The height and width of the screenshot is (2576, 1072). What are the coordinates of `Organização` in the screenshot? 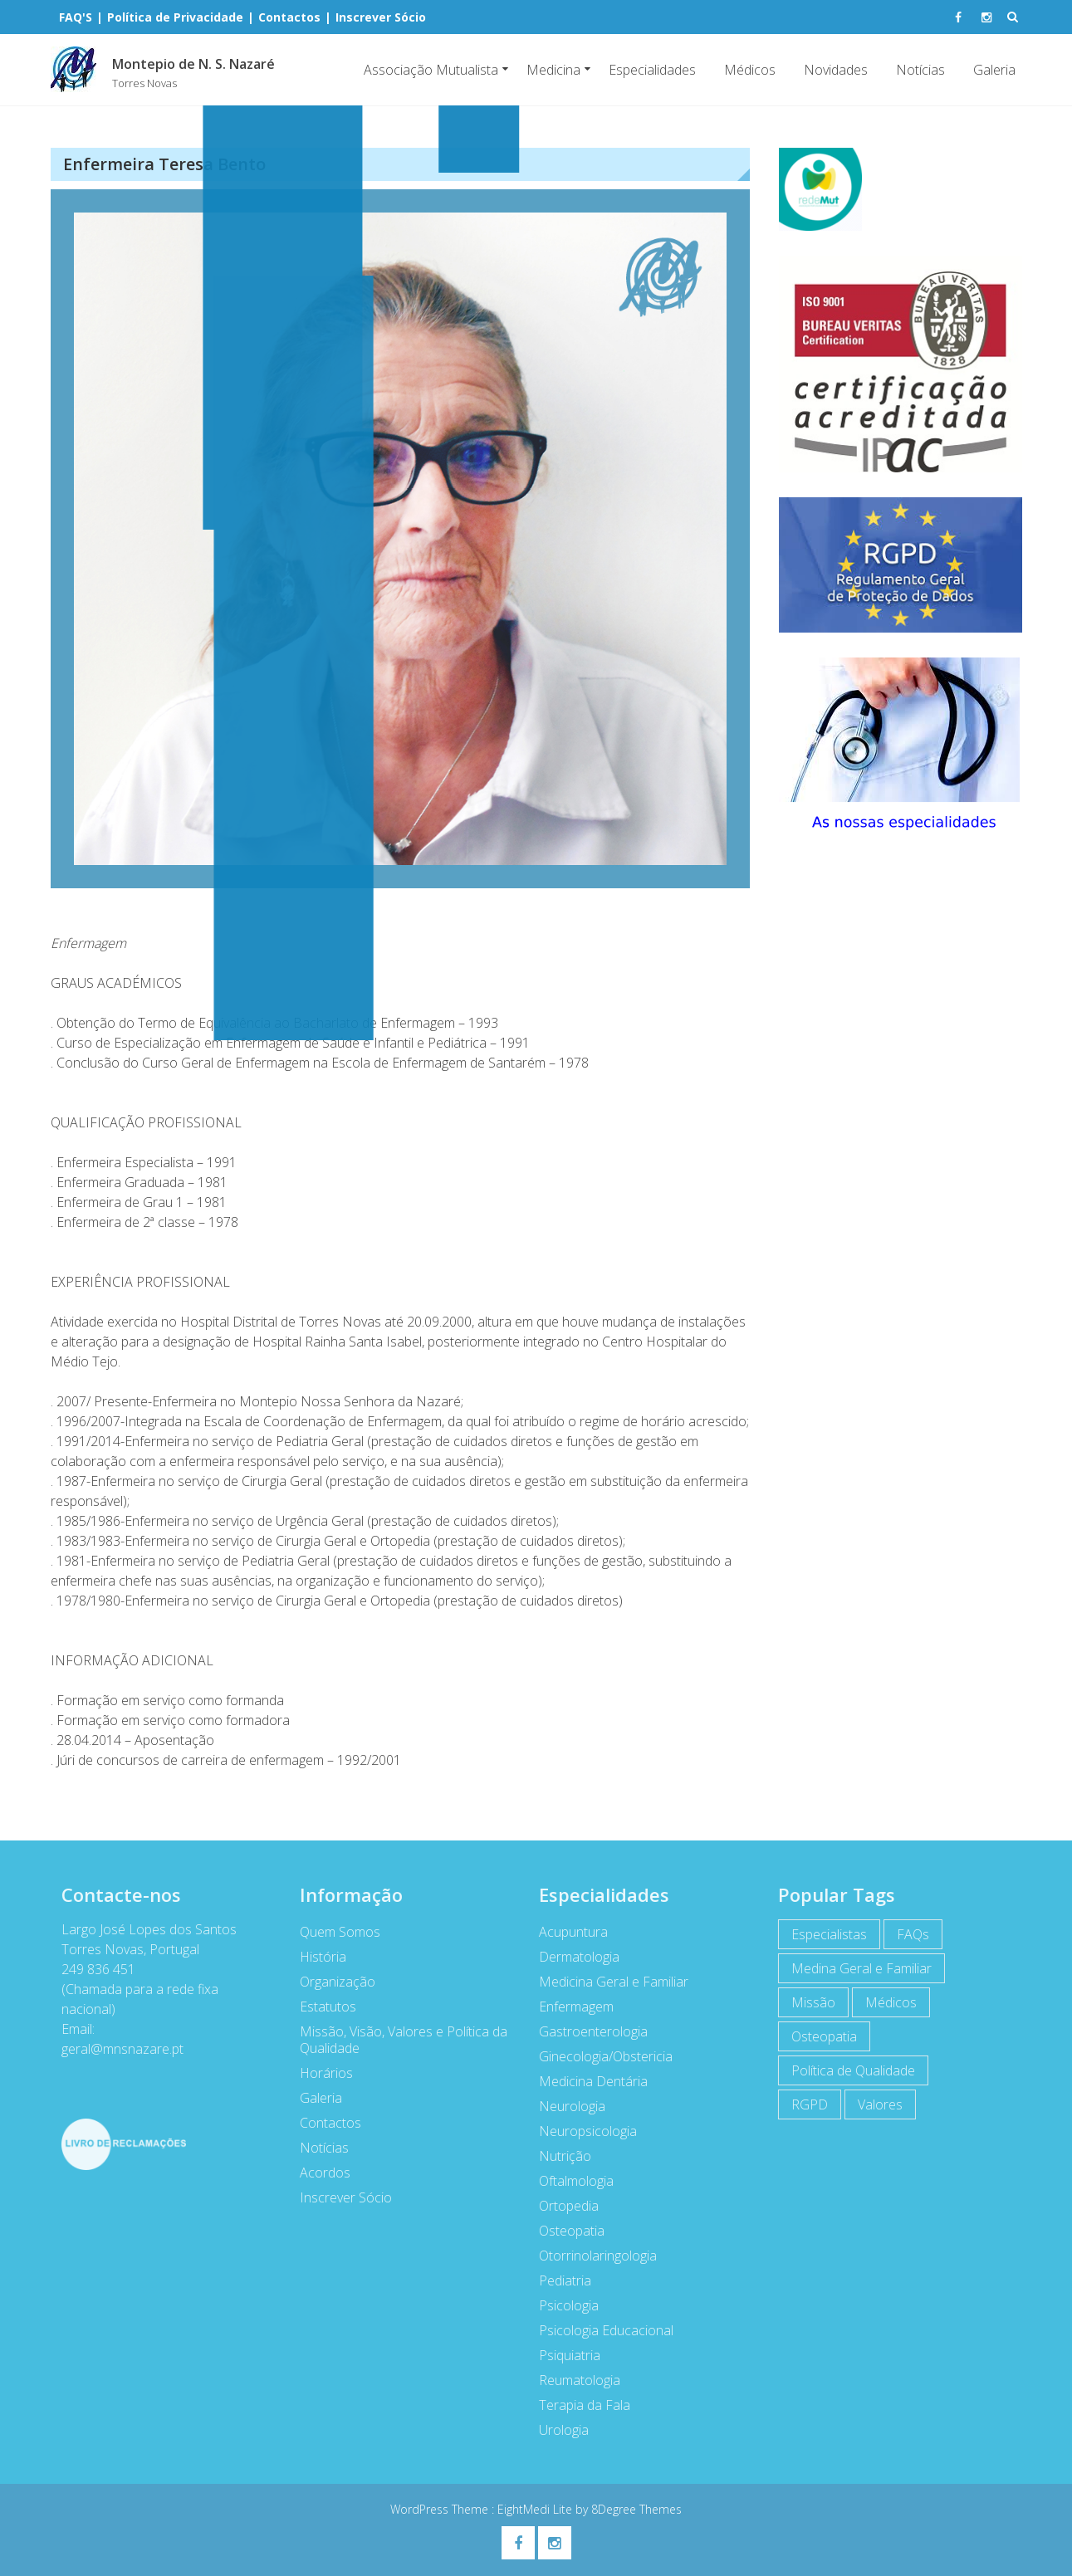 It's located at (328, 1981).